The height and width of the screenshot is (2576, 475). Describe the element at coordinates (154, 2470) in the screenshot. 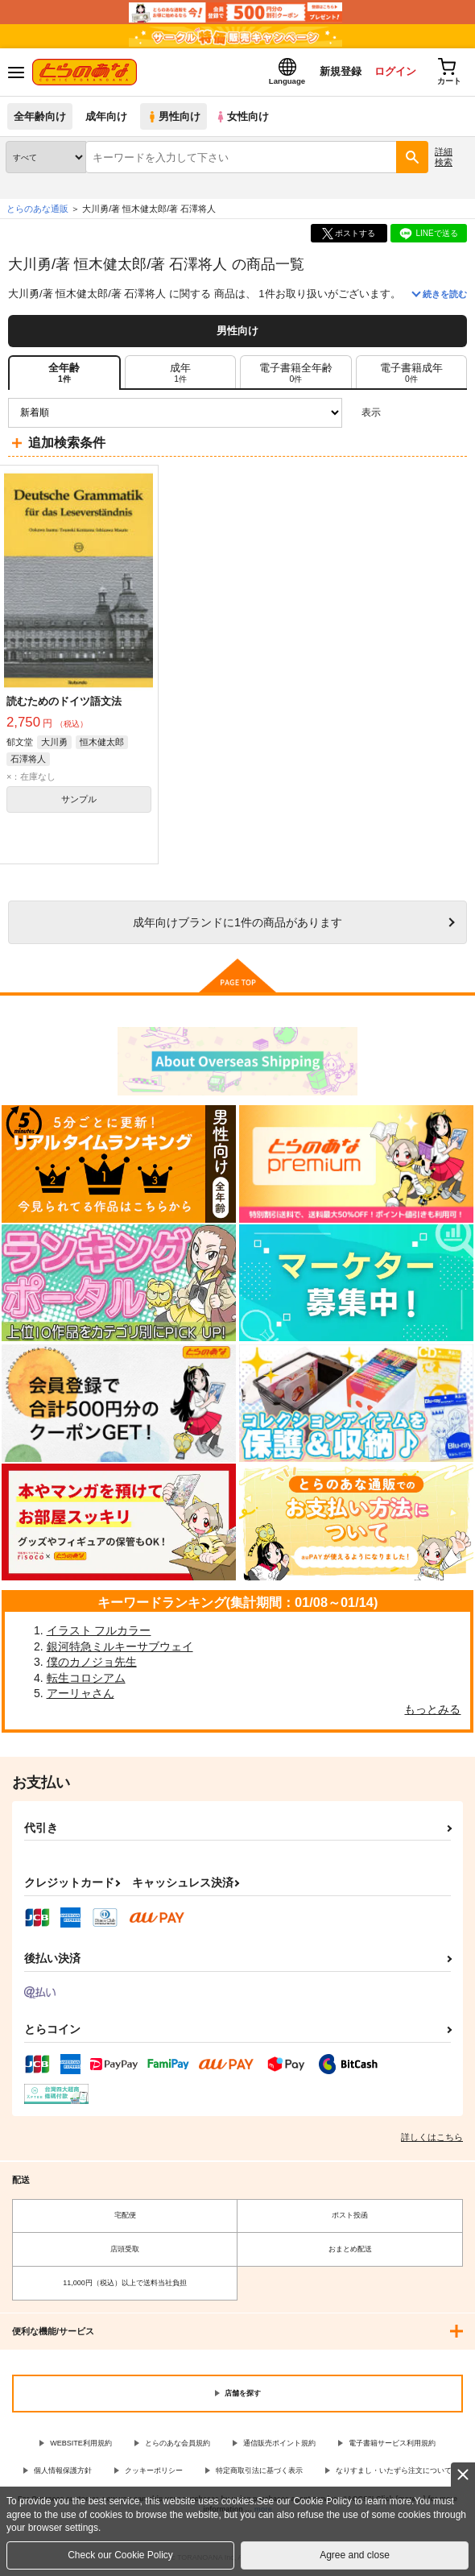

I see `クッキーポリシー` at that location.